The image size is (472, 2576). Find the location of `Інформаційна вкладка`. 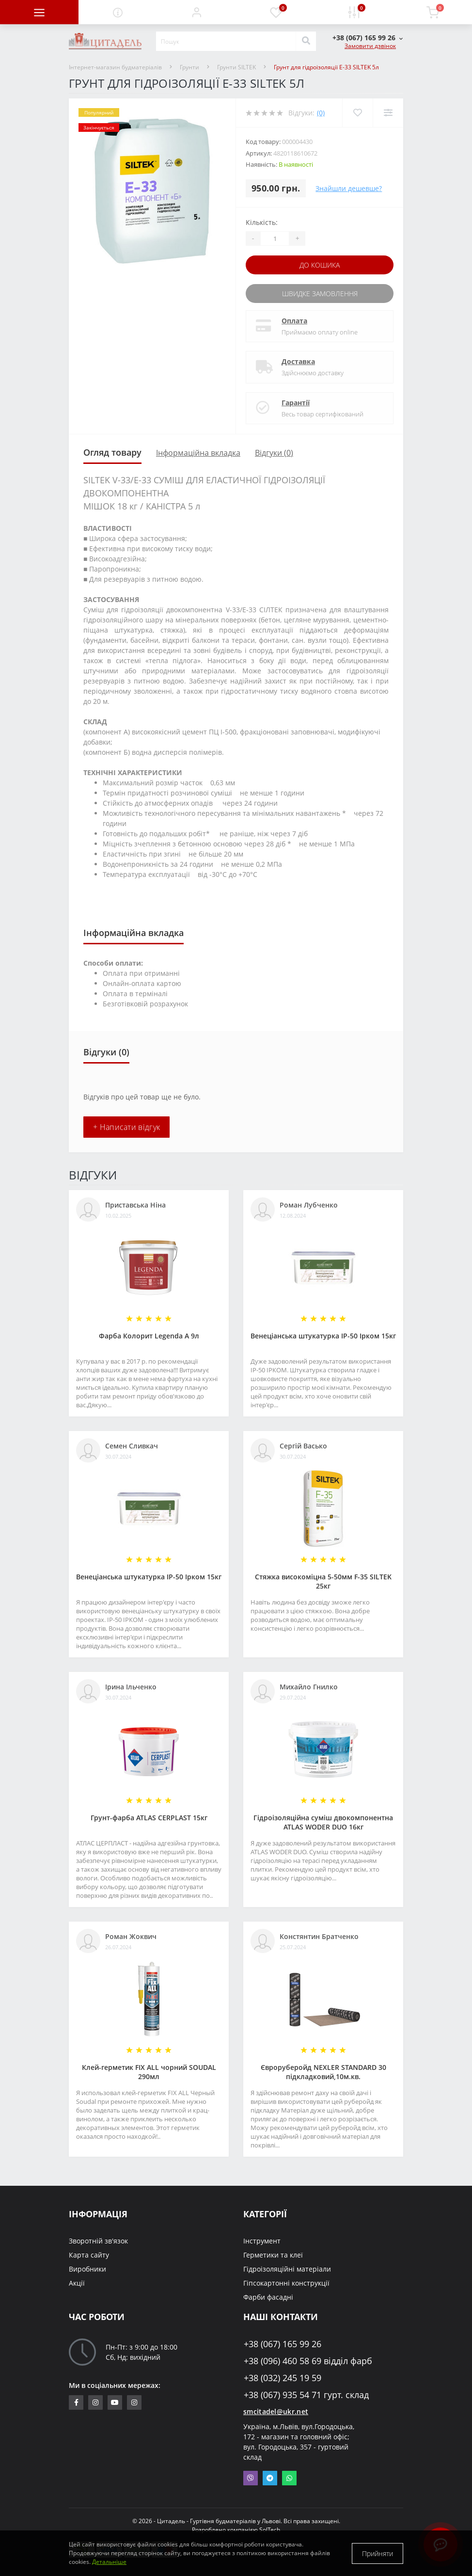

Інформаційна вкладка is located at coordinates (198, 452).